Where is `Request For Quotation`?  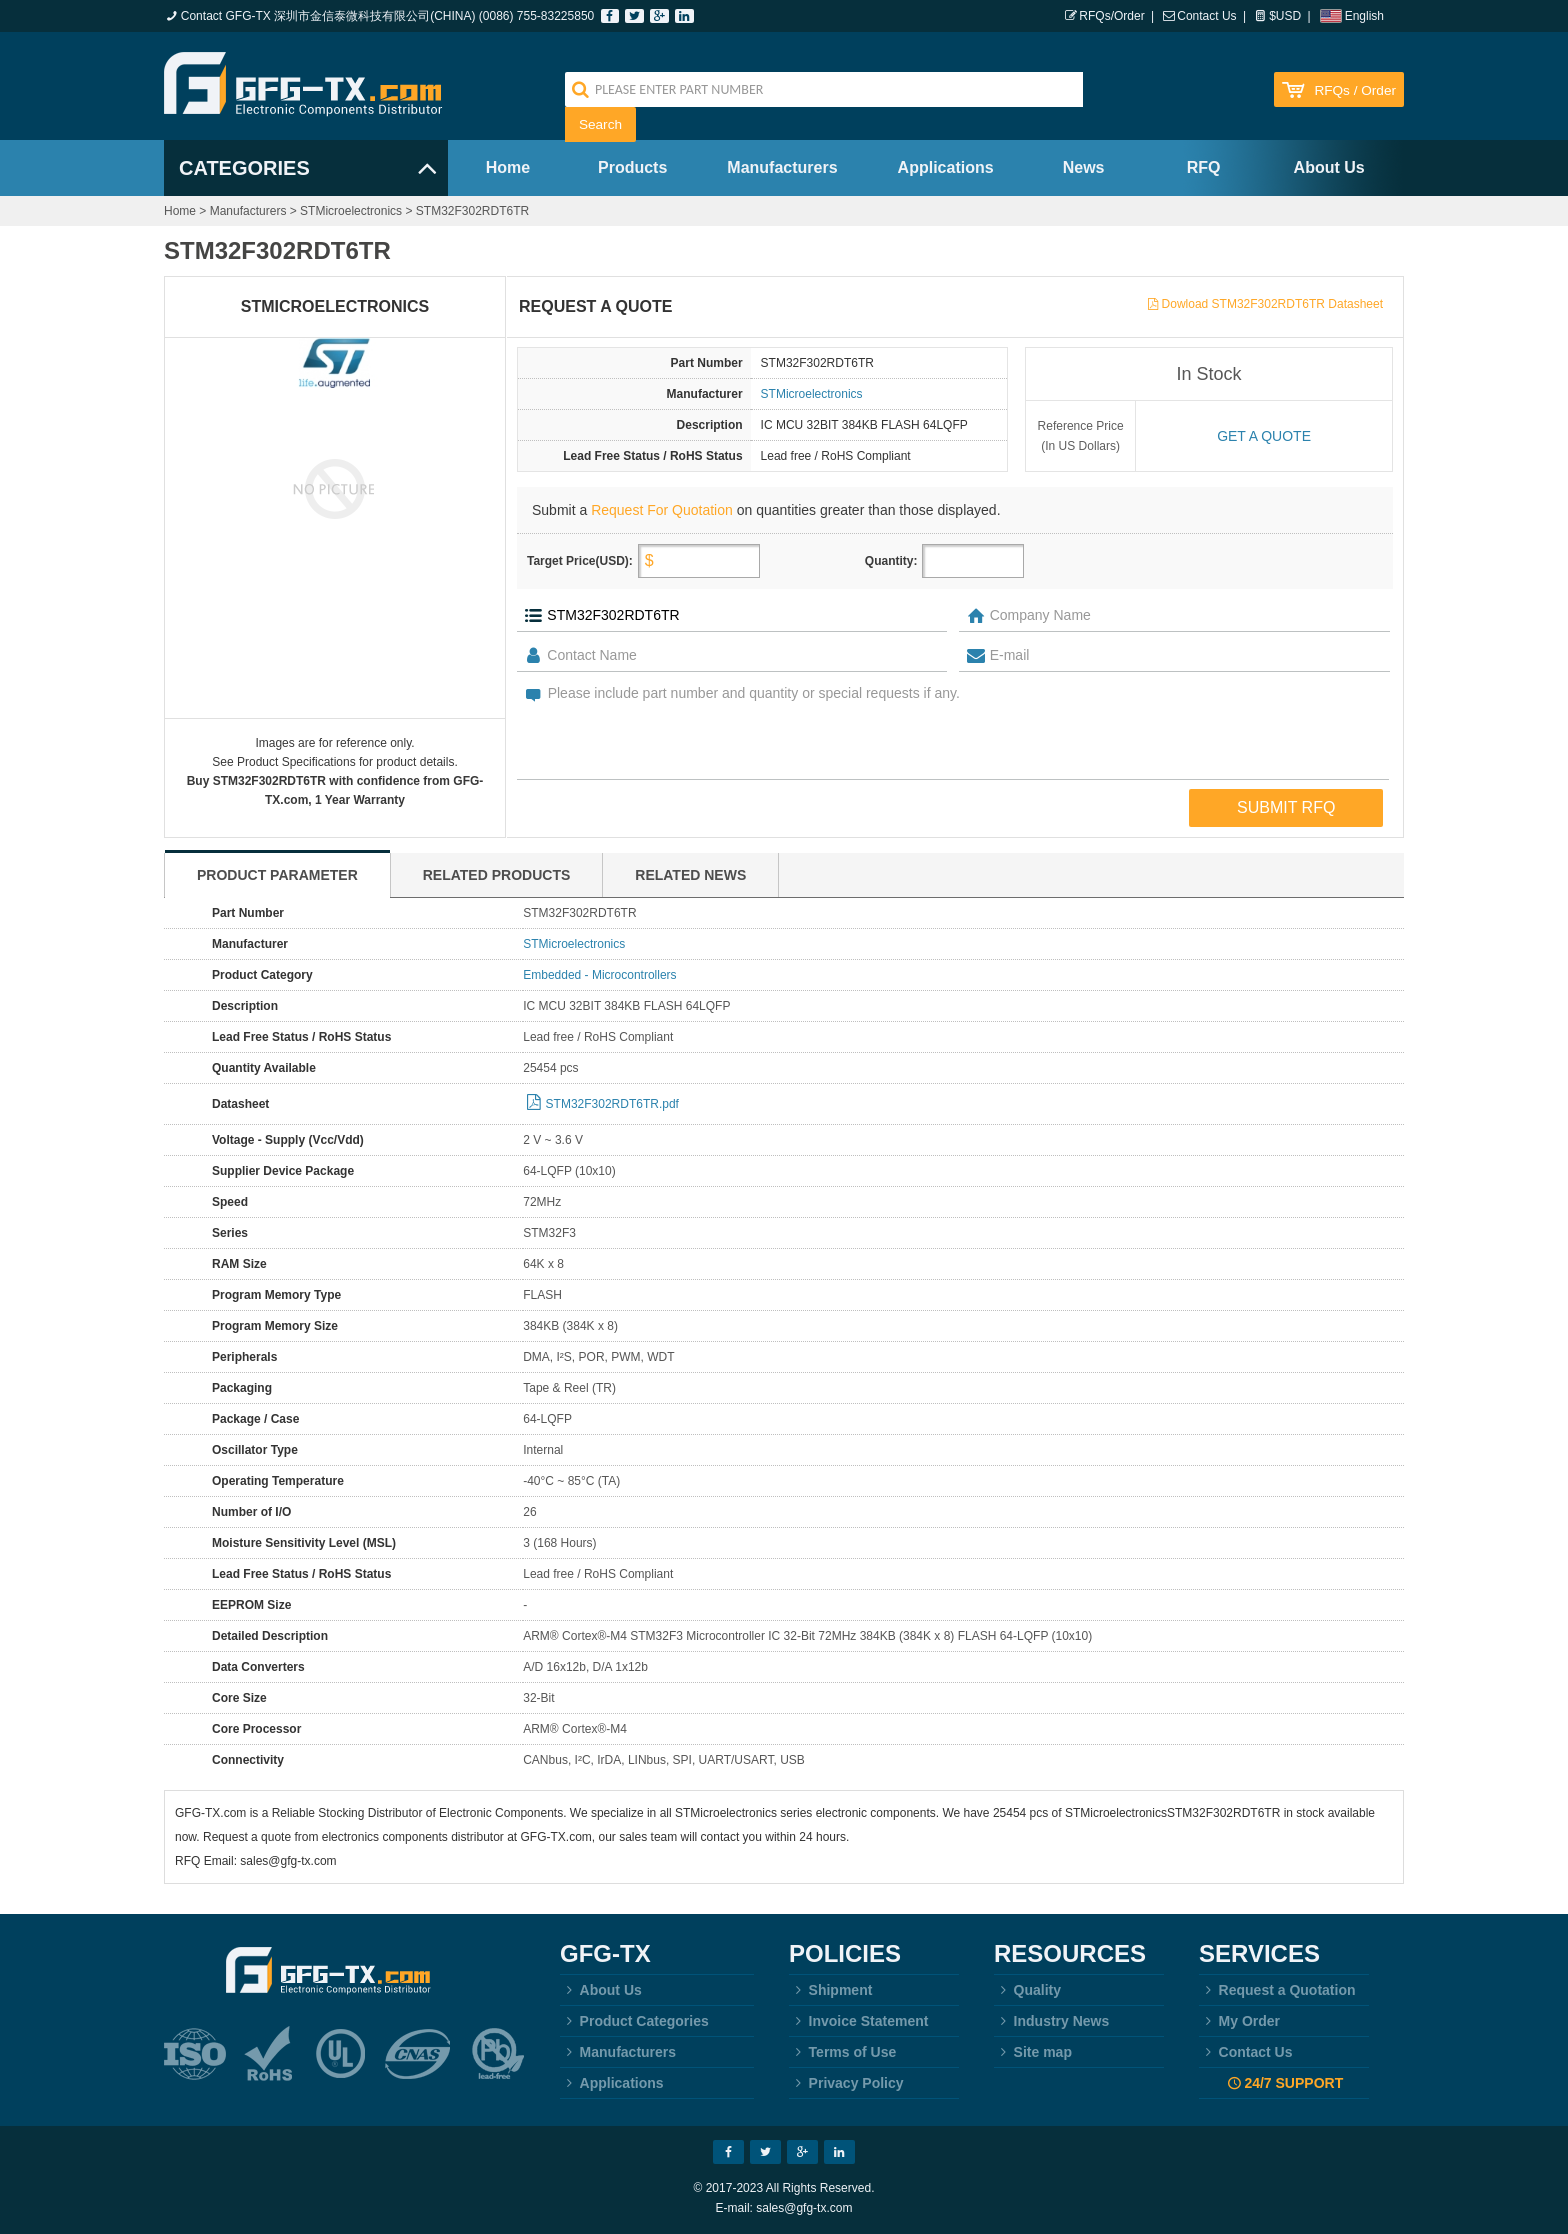 Request For Quotation is located at coordinates (662, 510).